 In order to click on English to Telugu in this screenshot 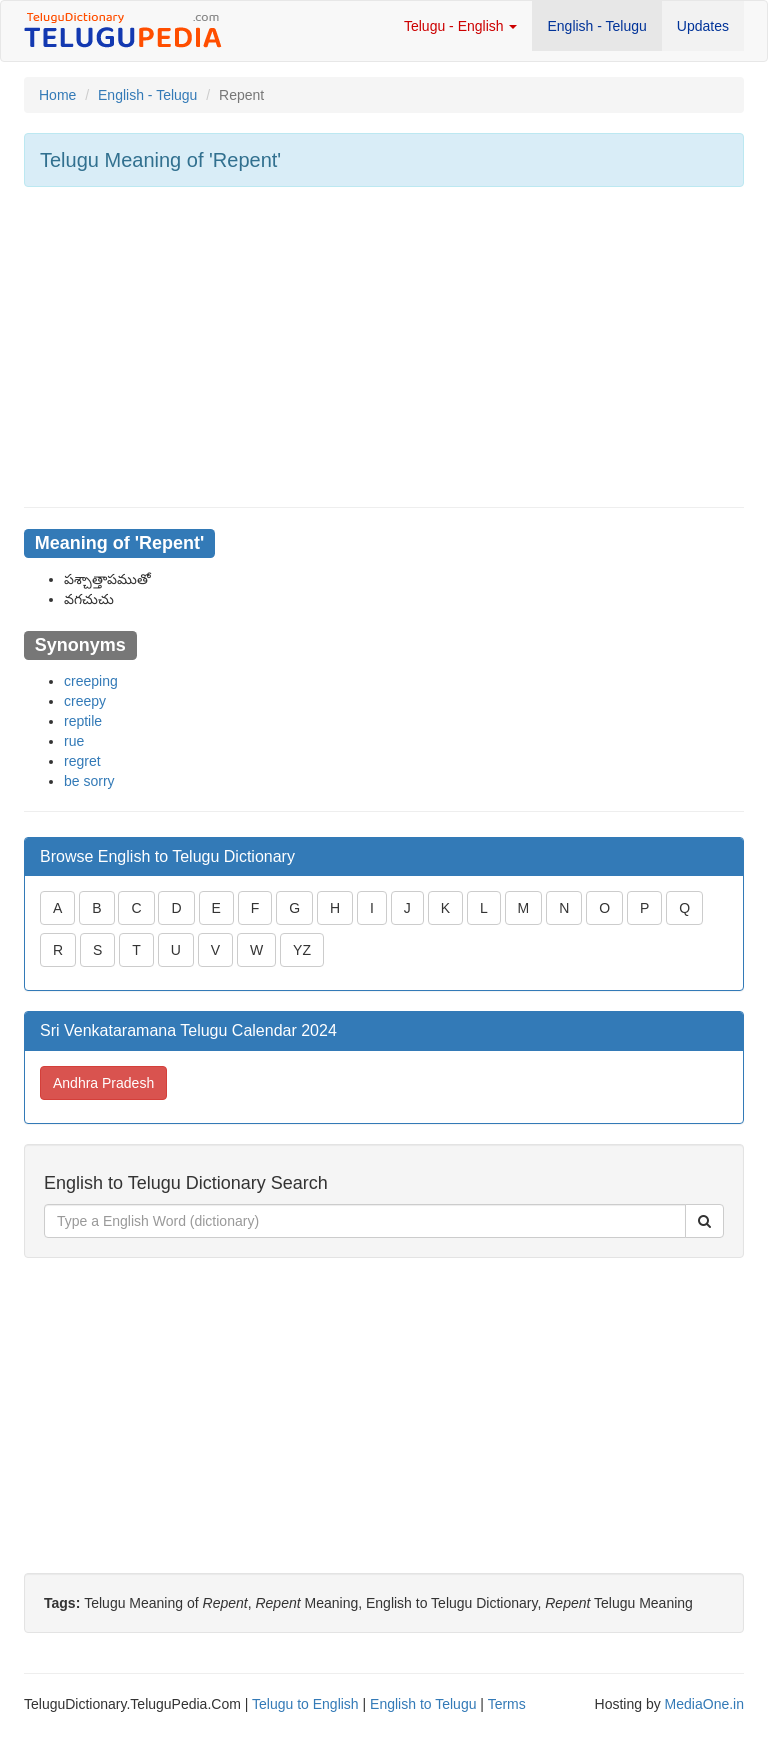, I will do `click(423, 1704)`.